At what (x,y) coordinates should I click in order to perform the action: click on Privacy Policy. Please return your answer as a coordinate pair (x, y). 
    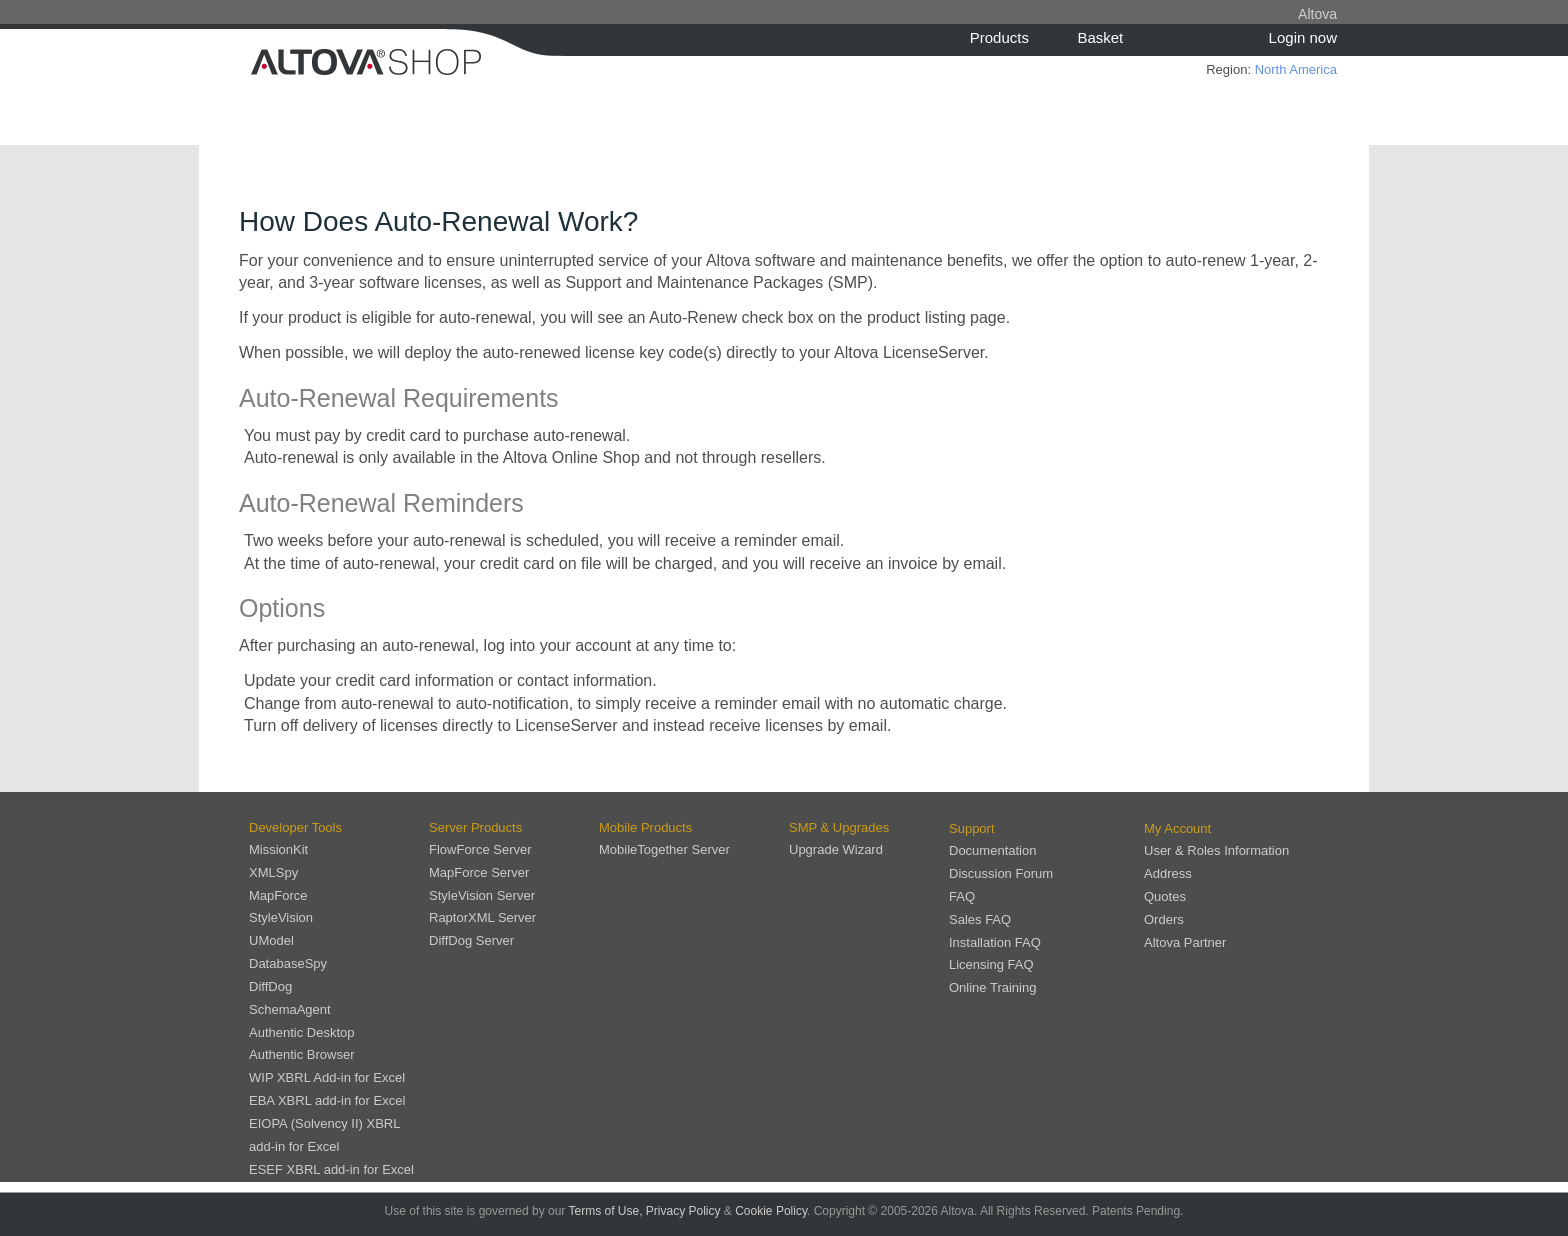
    Looking at the image, I should click on (683, 1211).